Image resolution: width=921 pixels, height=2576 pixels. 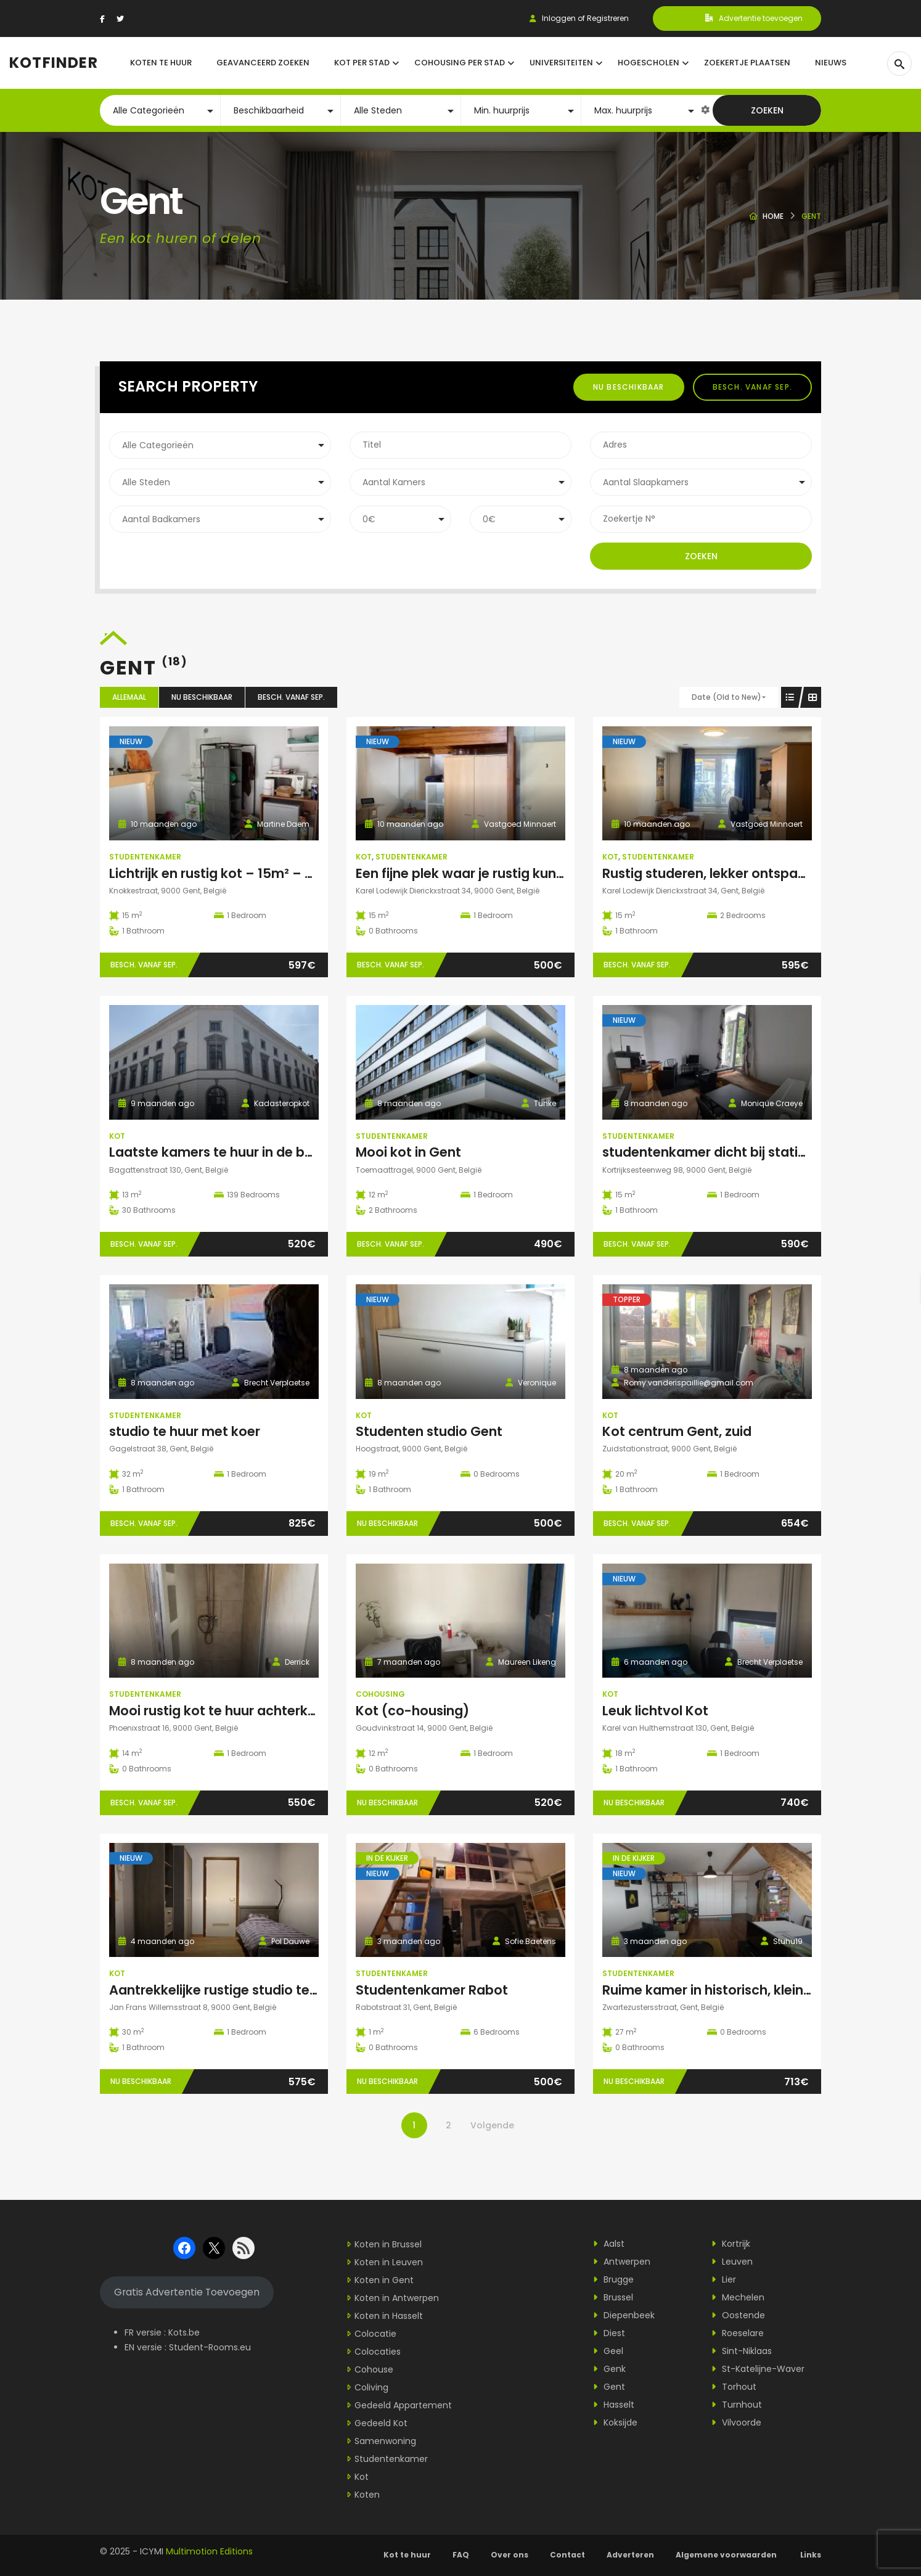 I want to click on Rustig studeren, lekker ontspannen, so click(x=716, y=873).